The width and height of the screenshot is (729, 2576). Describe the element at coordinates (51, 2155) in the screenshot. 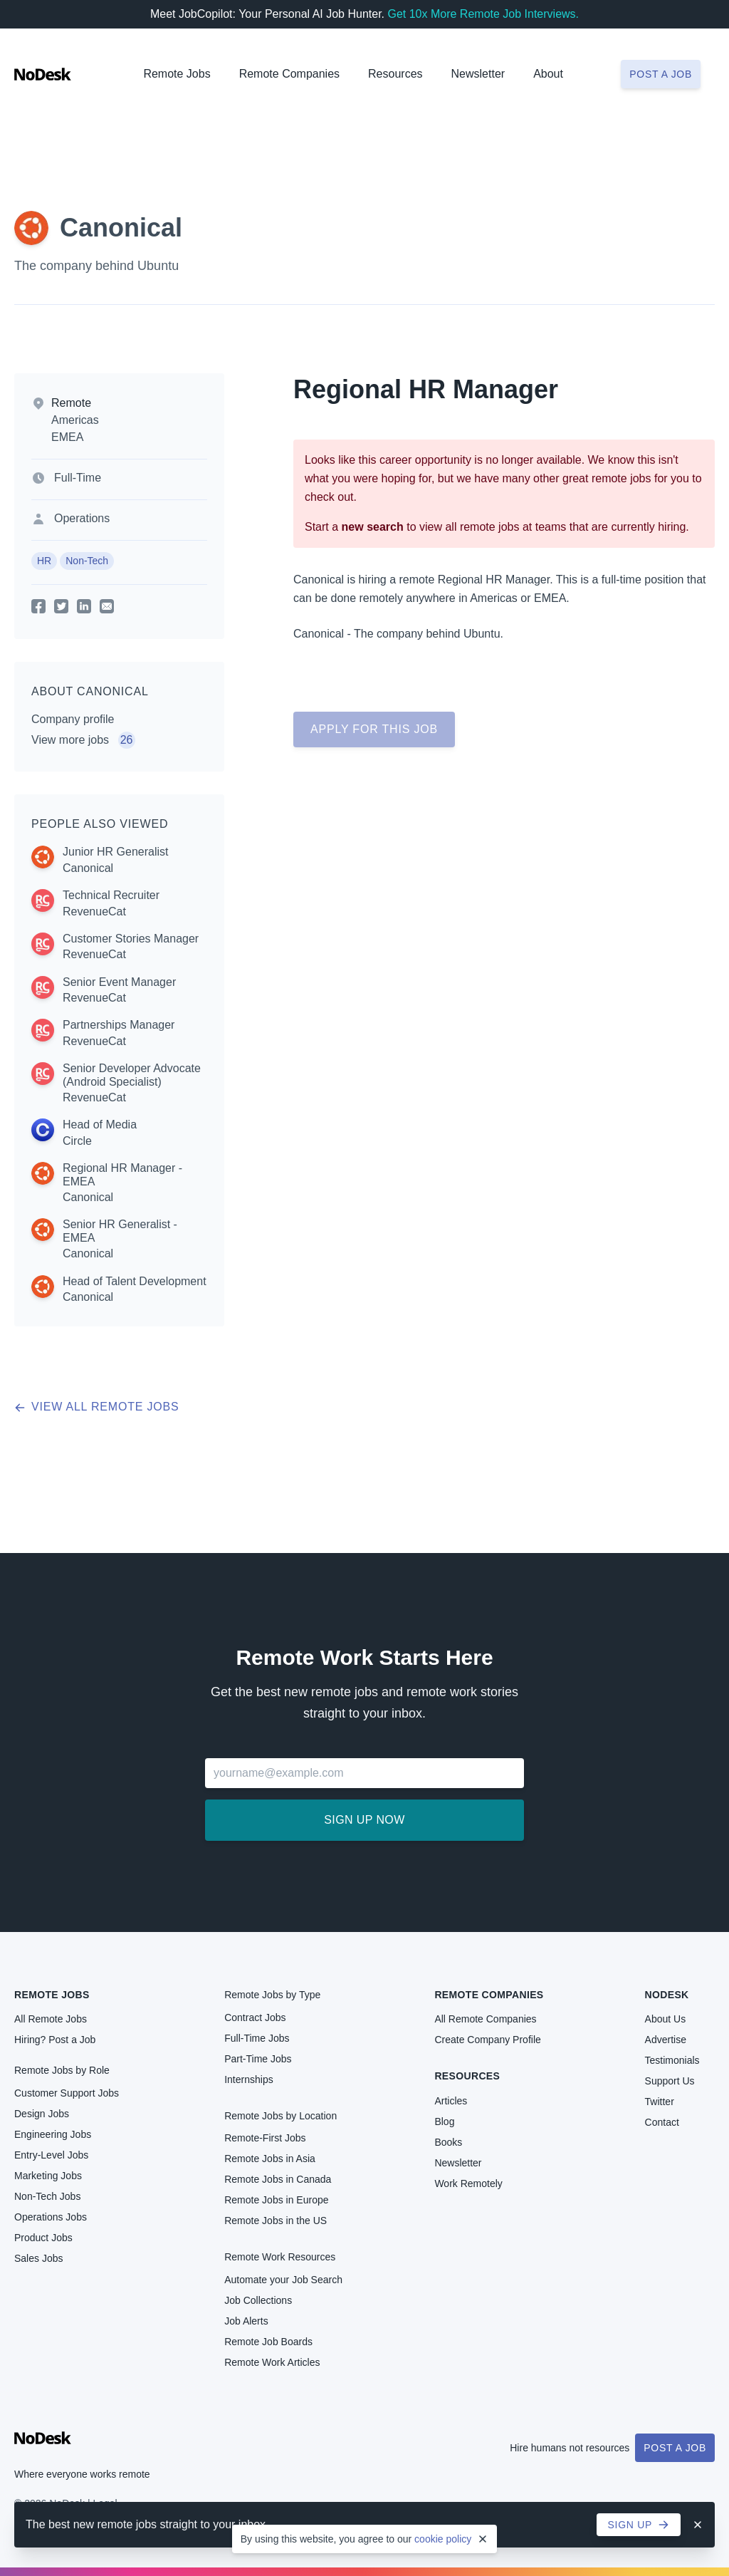

I see `Entry-Level Jobs` at that location.